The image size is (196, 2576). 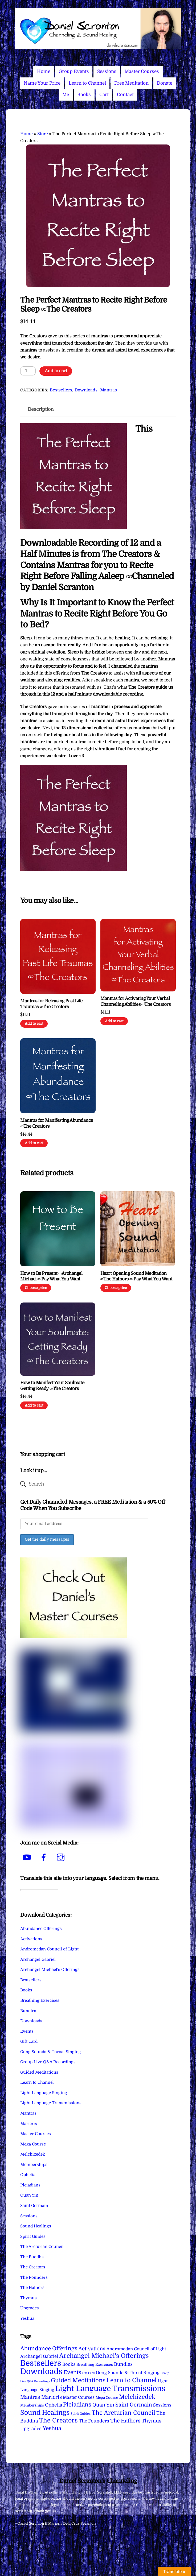 I want to click on Mega Course [Mega Course (4 items)], so click(x=107, y=2398).